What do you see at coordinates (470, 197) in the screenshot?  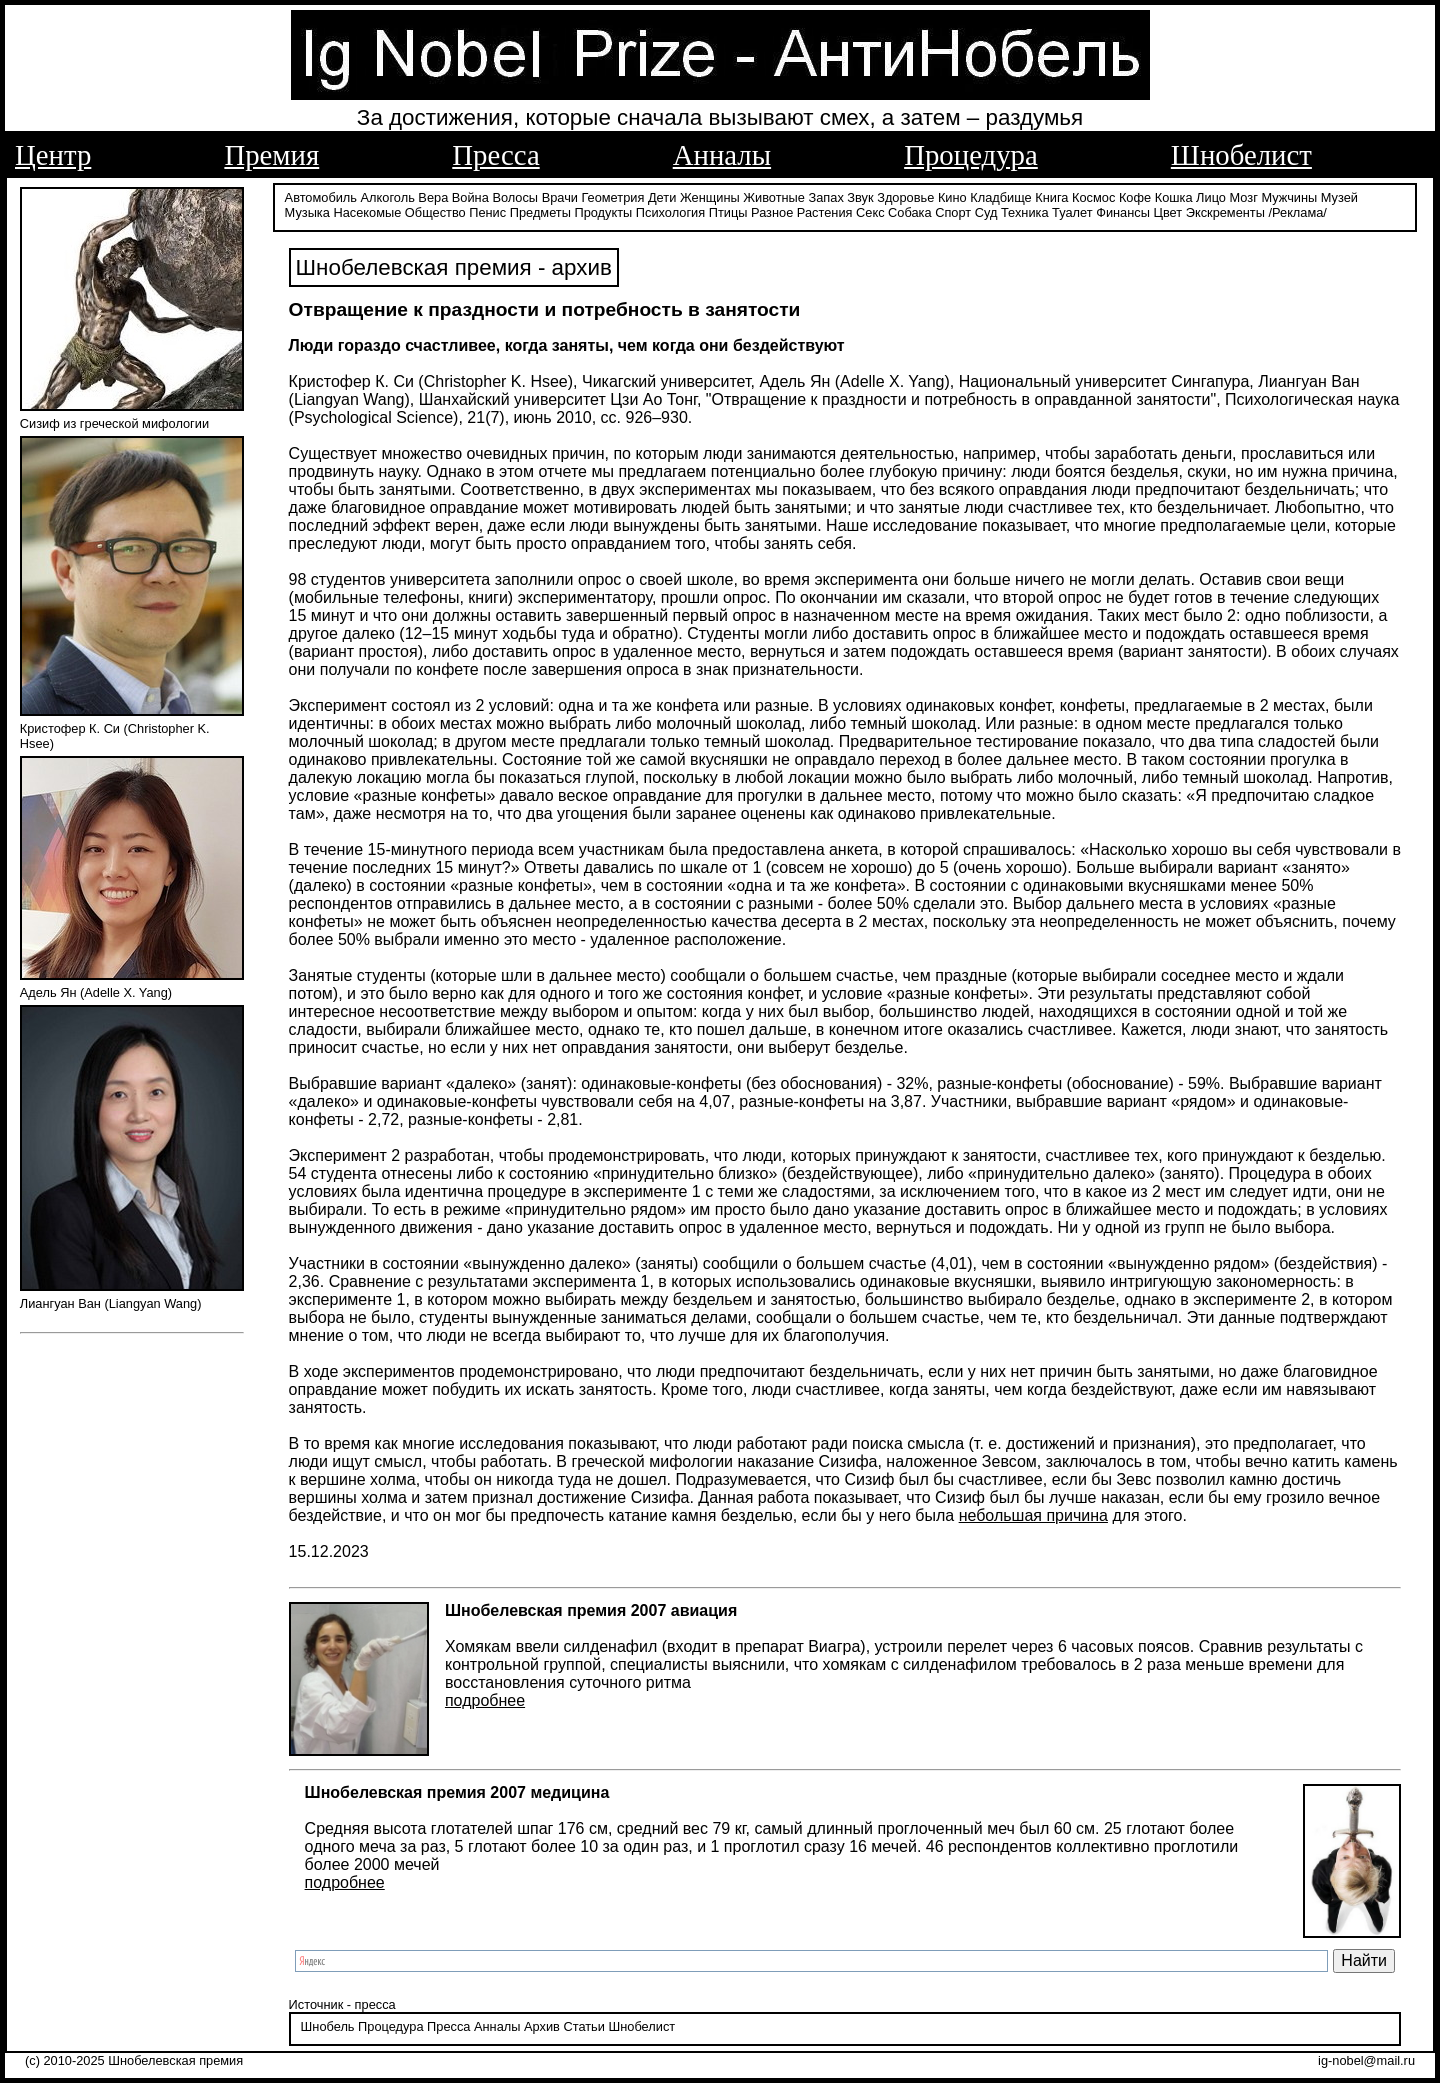 I see `Война` at bounding box center [470, 197].